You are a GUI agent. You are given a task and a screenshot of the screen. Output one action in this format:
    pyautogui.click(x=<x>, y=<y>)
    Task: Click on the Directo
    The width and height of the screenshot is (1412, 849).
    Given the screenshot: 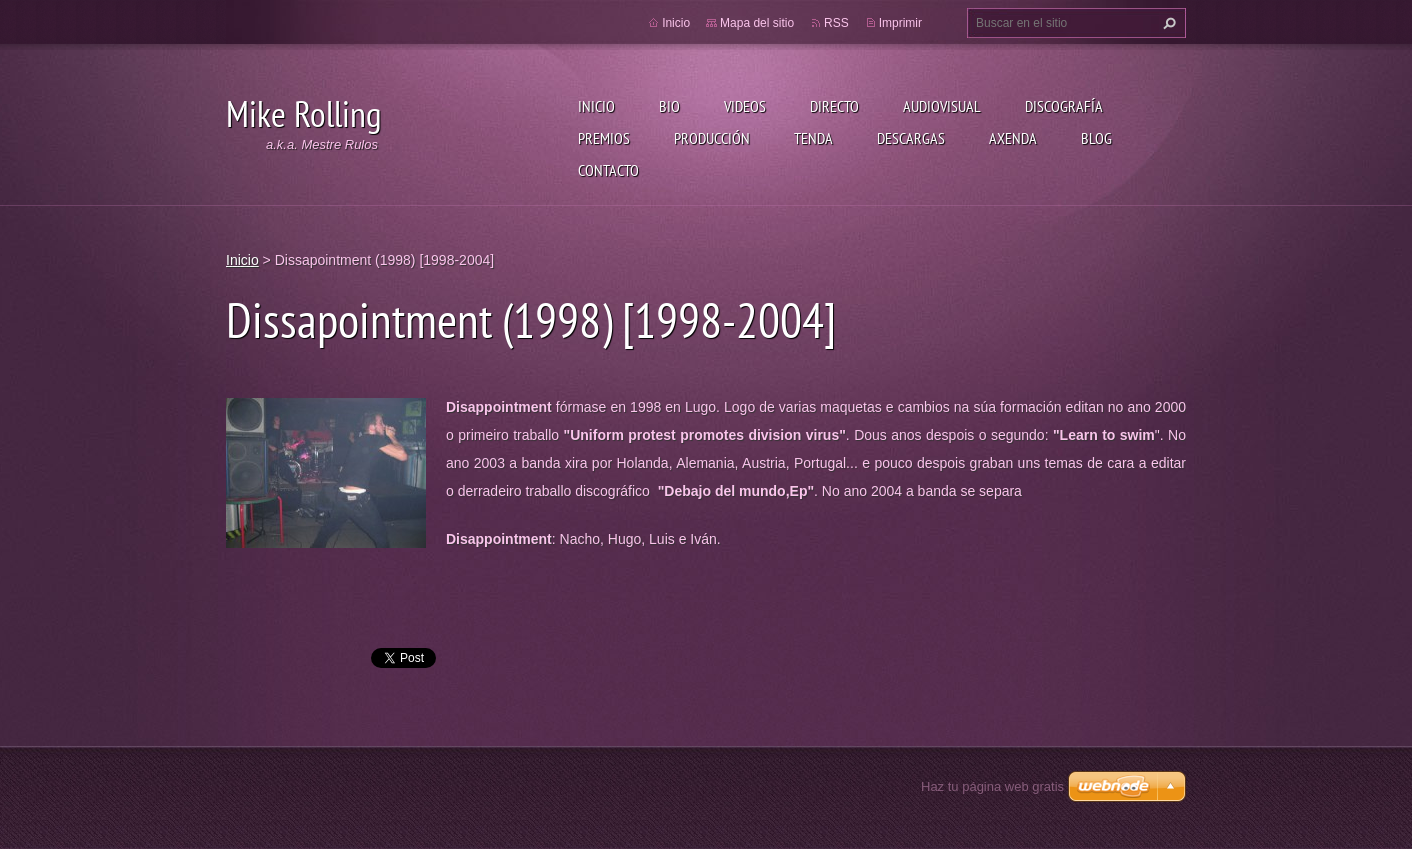 What is the action you would take?
    pyautogui.click(x=834, y=106)
    